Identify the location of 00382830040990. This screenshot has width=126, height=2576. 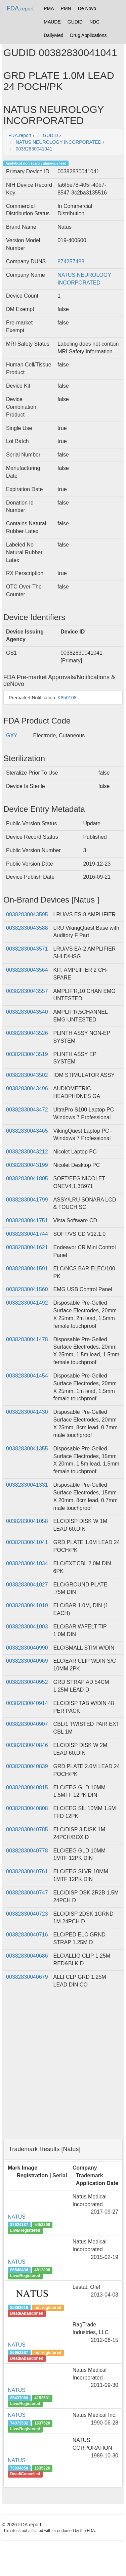
(27, 1648).